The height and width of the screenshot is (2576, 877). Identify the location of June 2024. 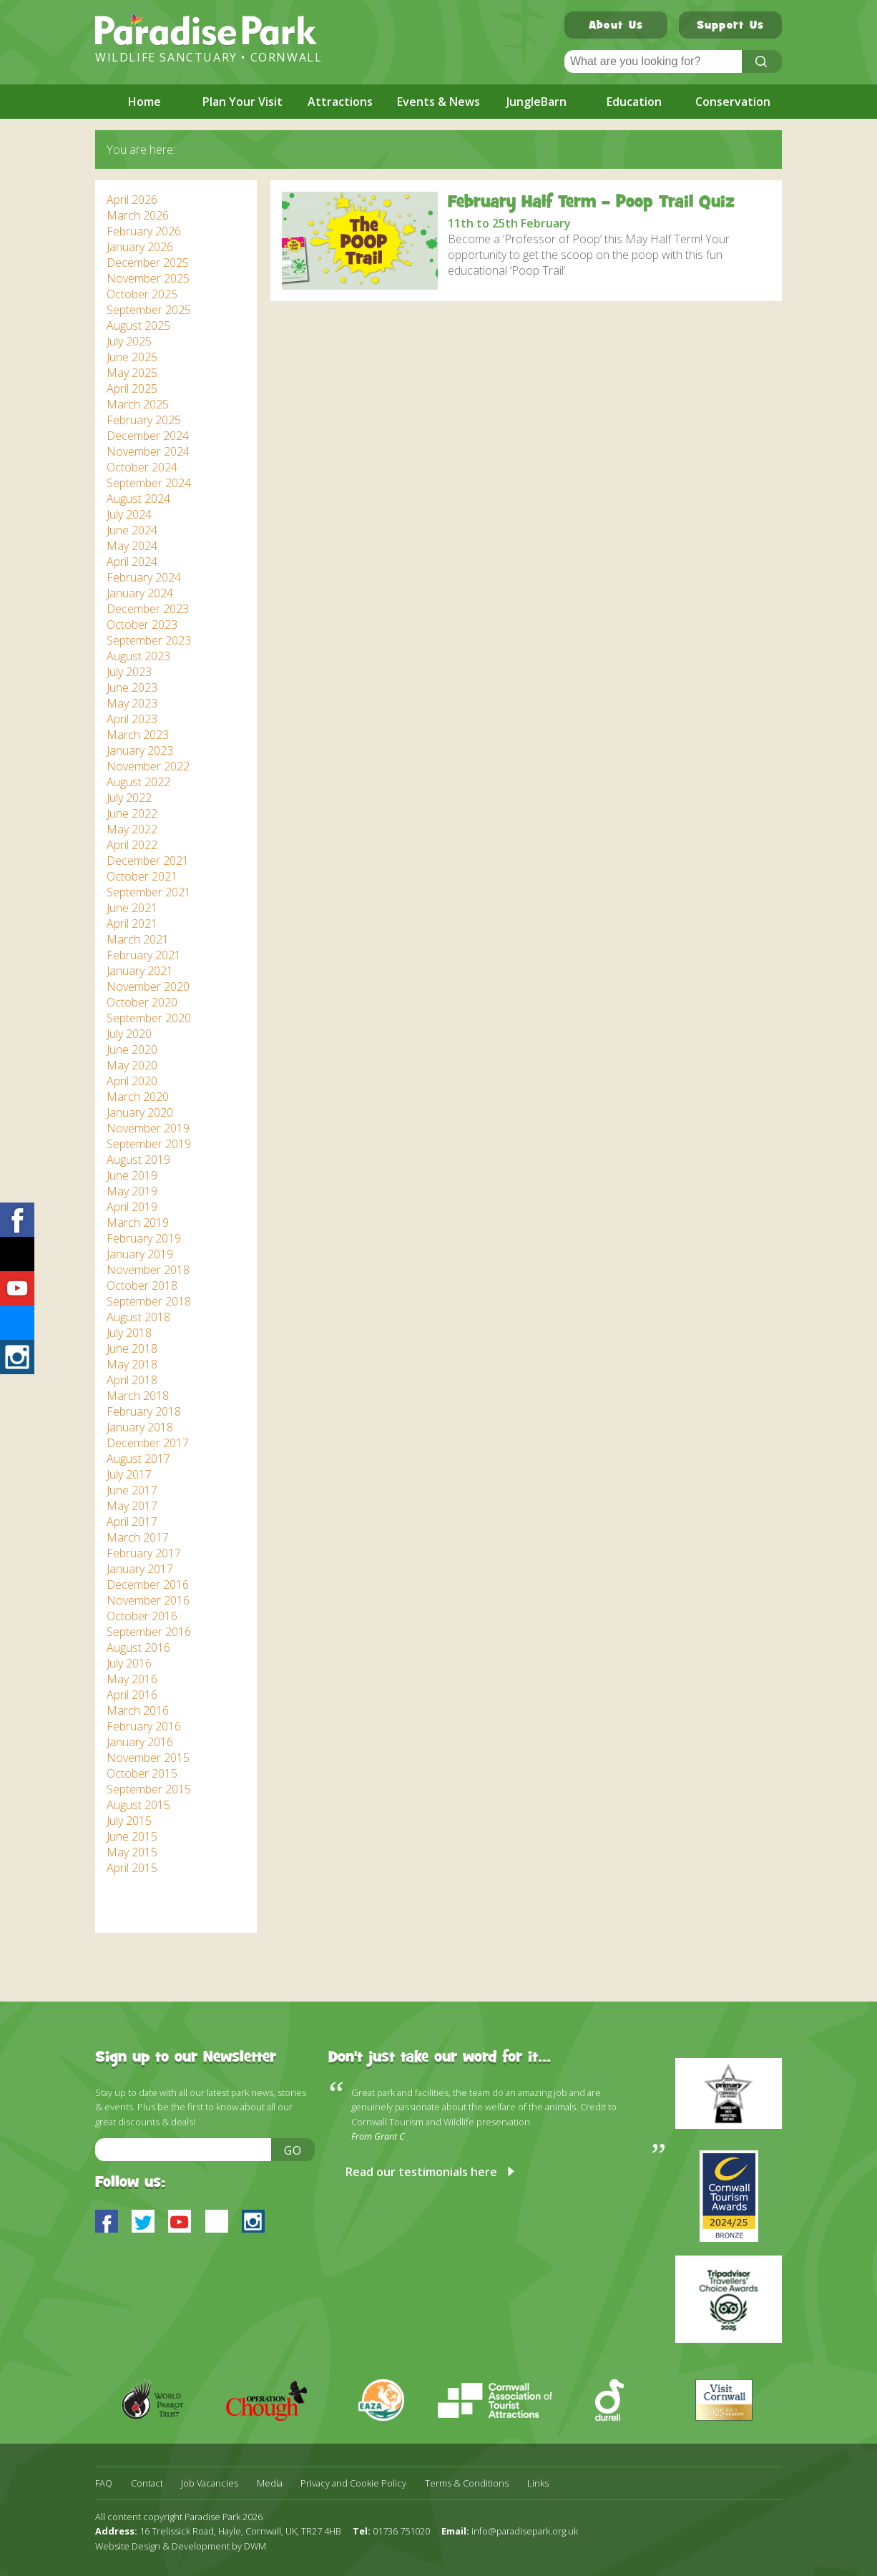
(132, 530).